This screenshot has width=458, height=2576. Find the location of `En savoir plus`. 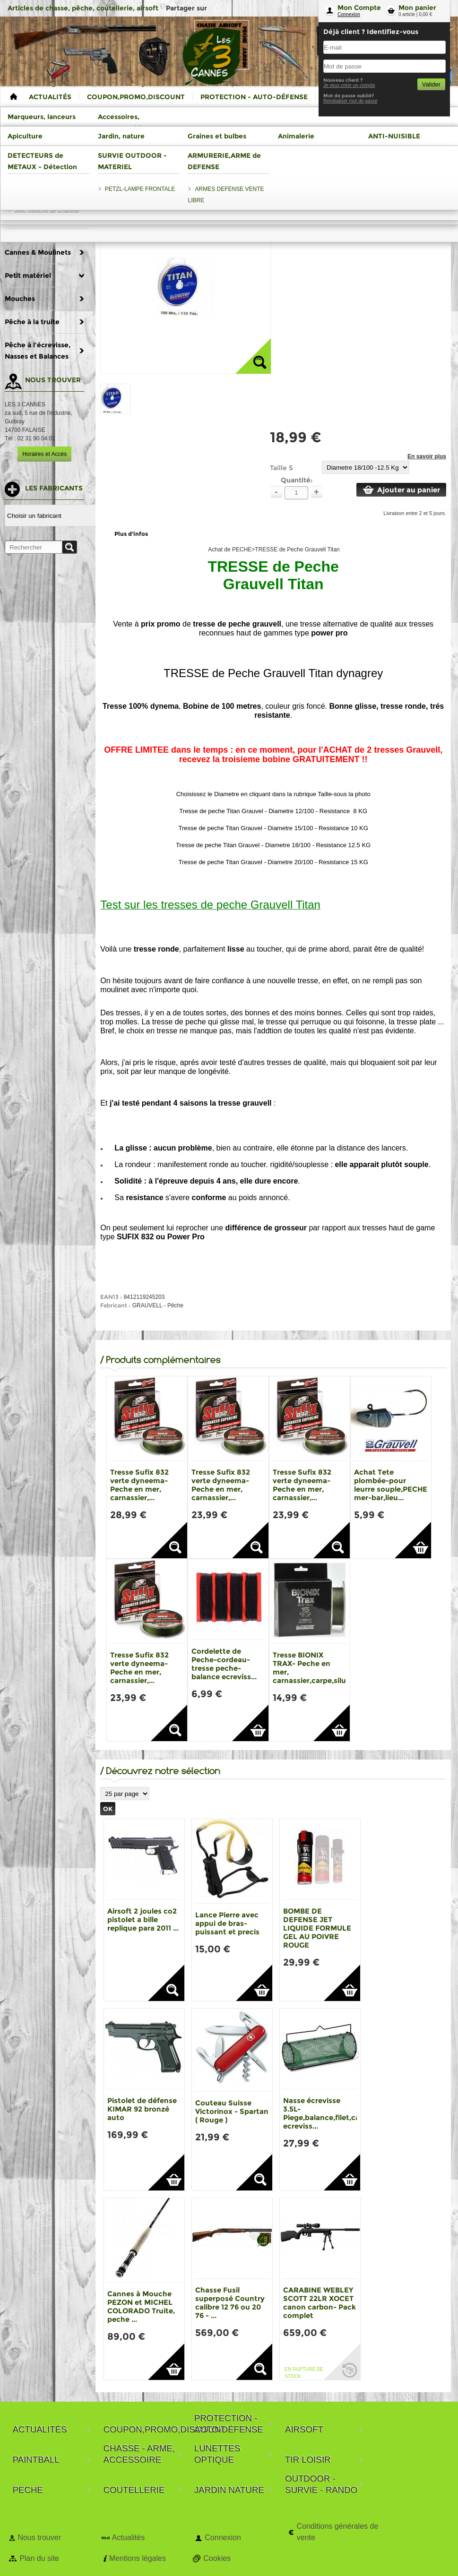

En savoir plus is located at coordinates (426, 456).